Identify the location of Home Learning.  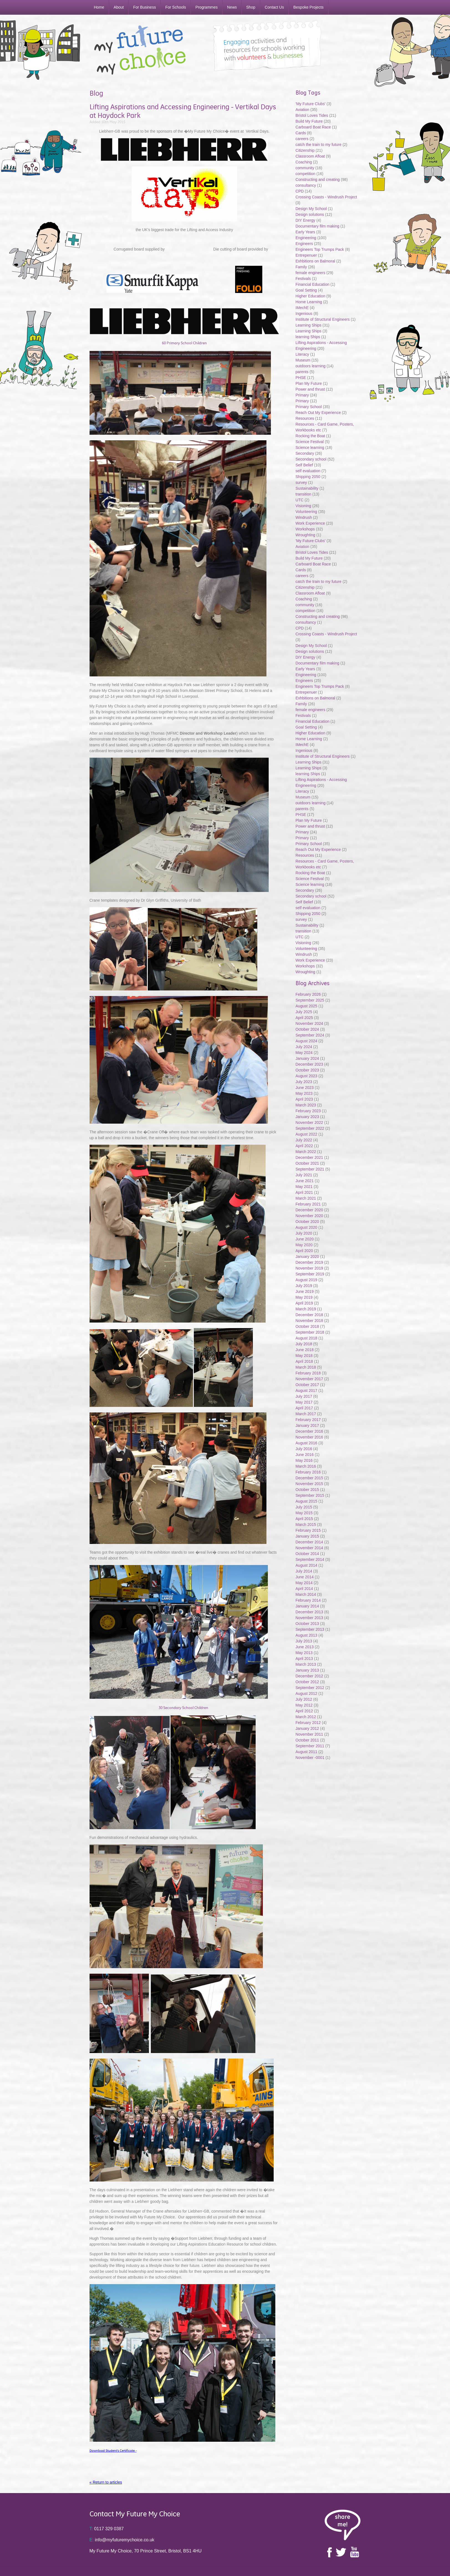
(309, 302).